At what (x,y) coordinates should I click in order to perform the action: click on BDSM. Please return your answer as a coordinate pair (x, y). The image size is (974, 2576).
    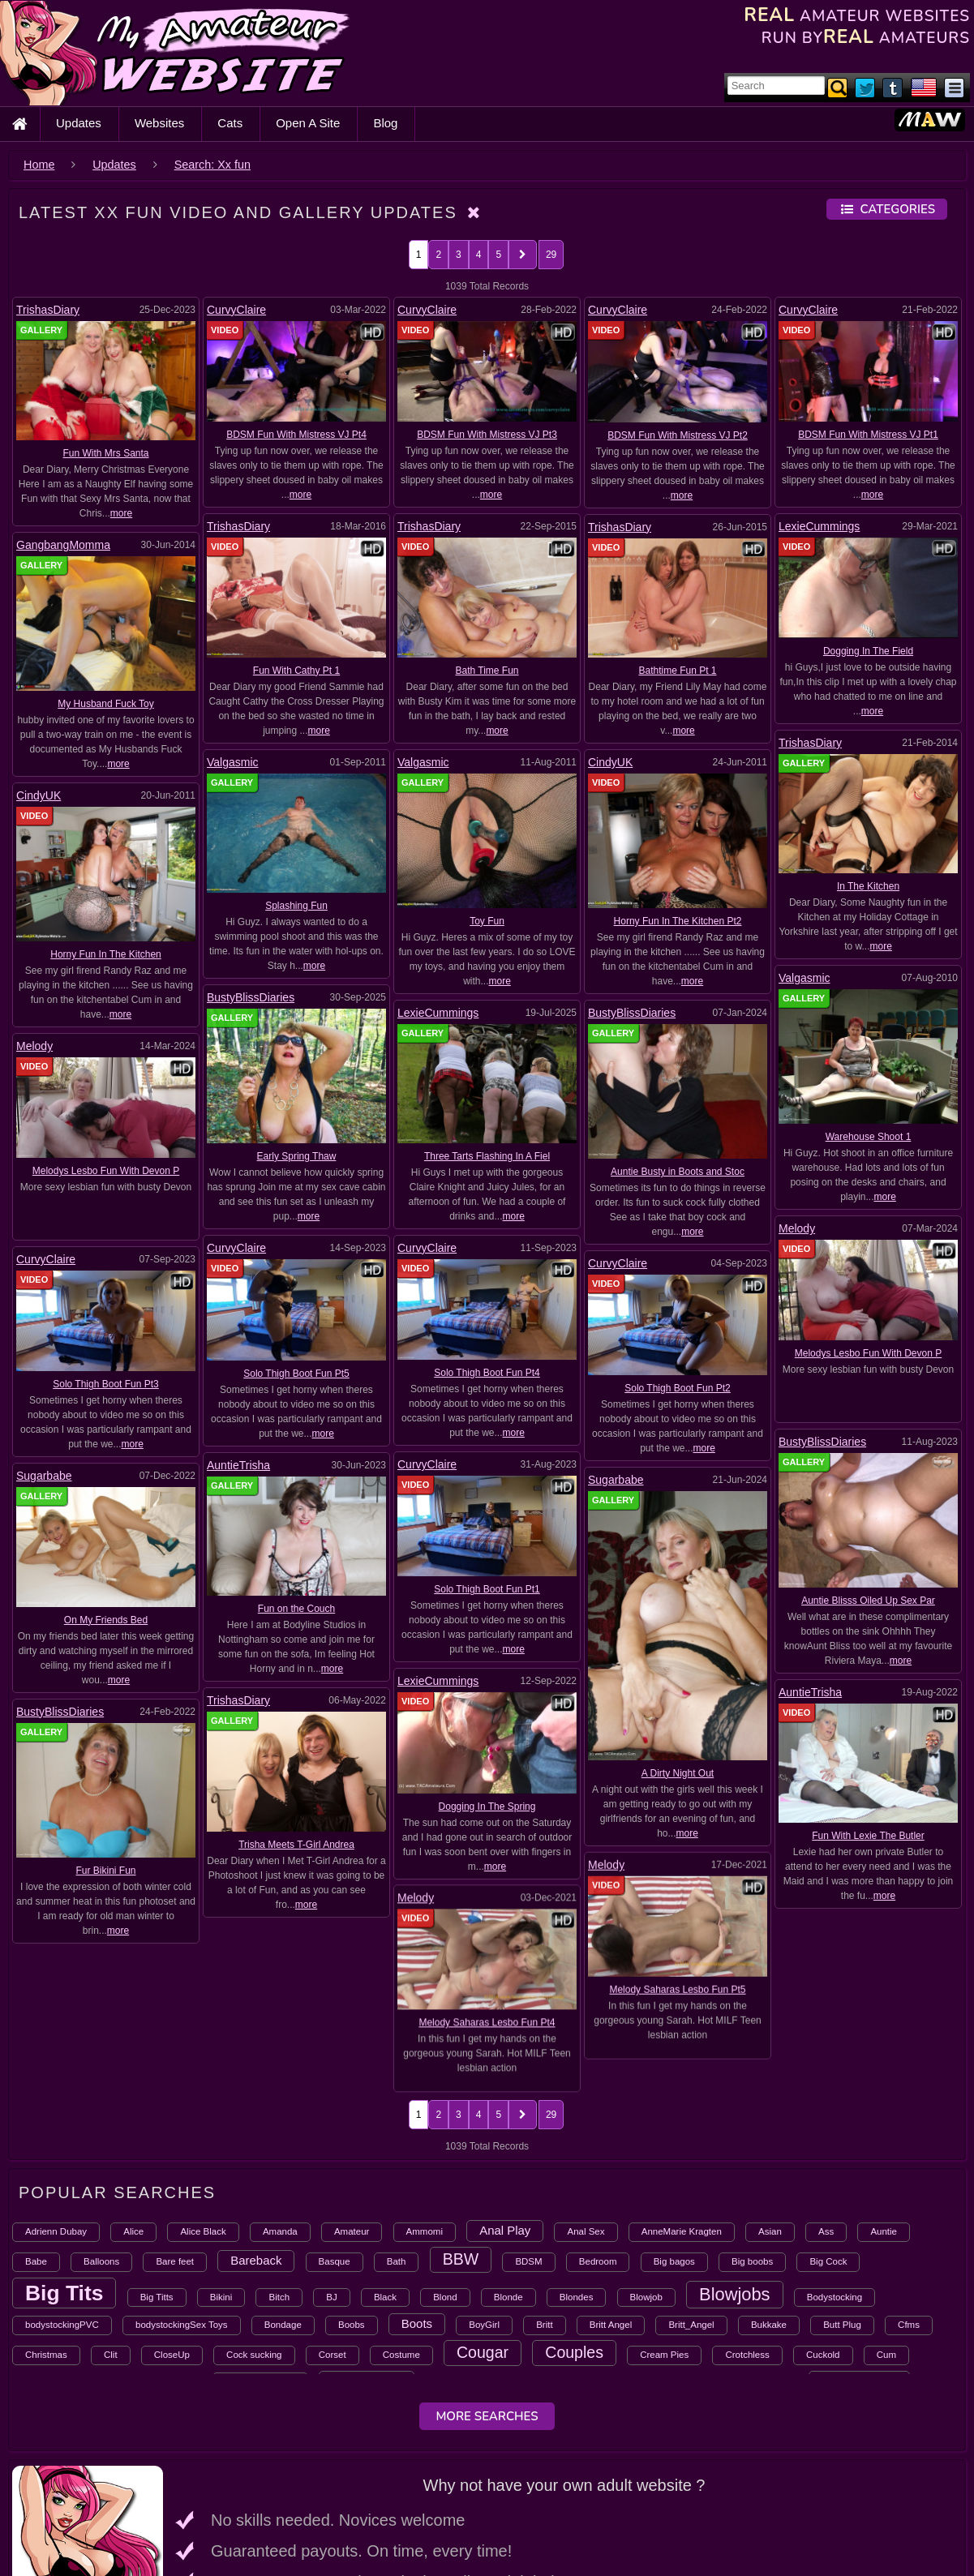
    Looking at the image, I should click on (528, 2130).